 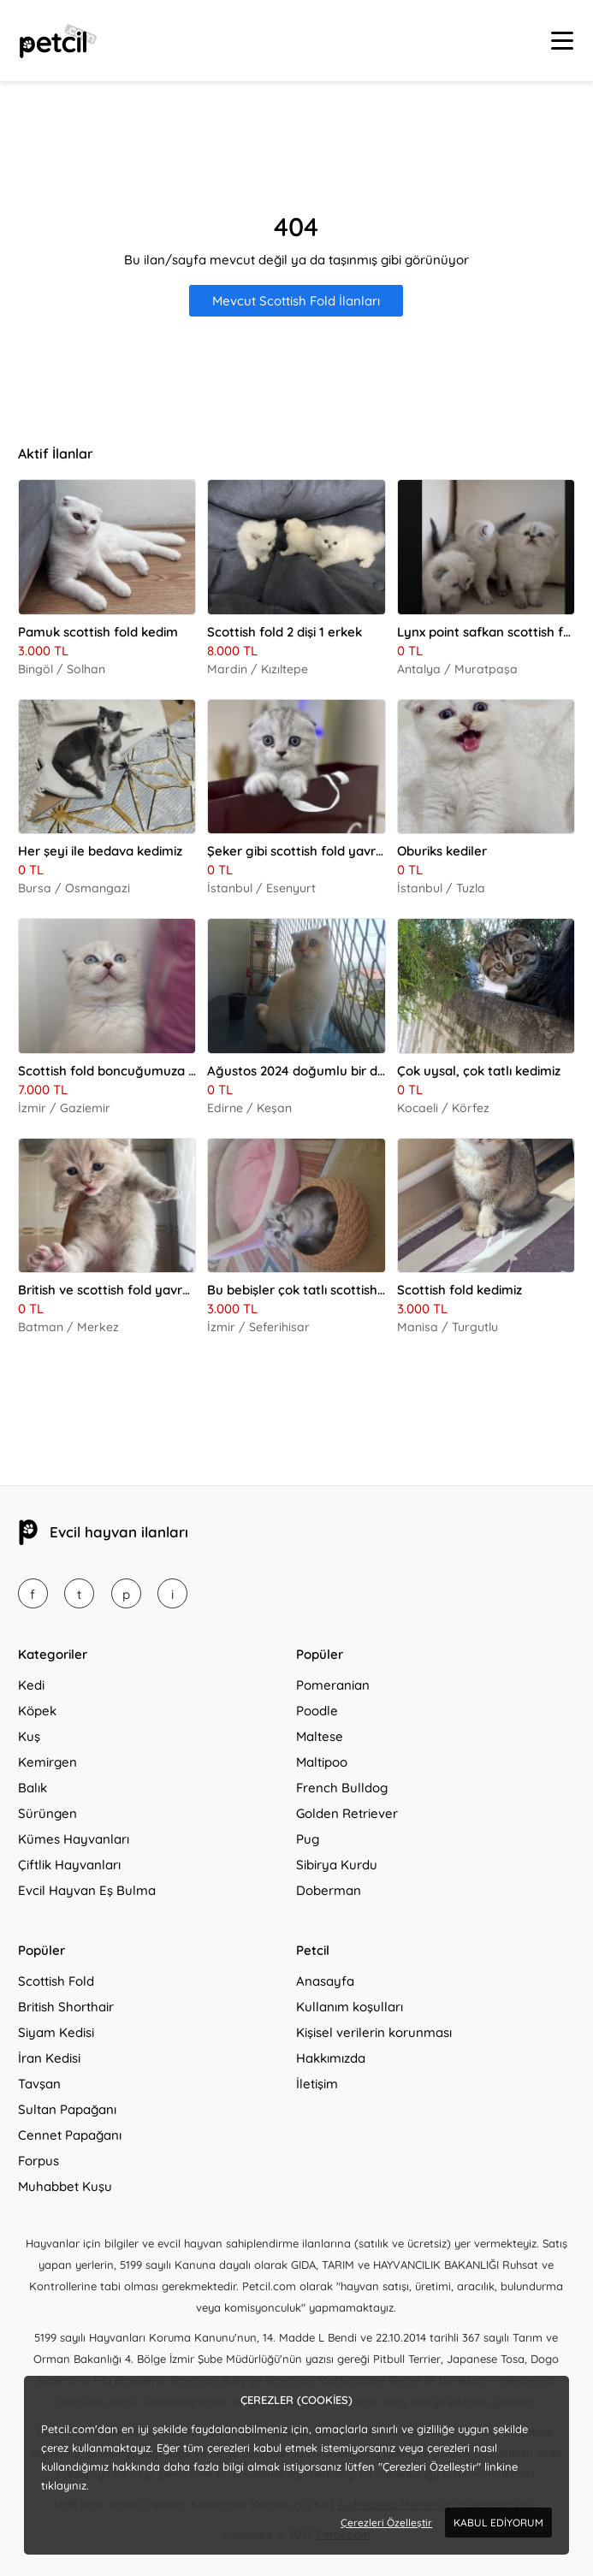 What do you see at coordinates (342, 1788) in the screenshot?
I see `French Bulldog` at bounding box center [342, 1788].